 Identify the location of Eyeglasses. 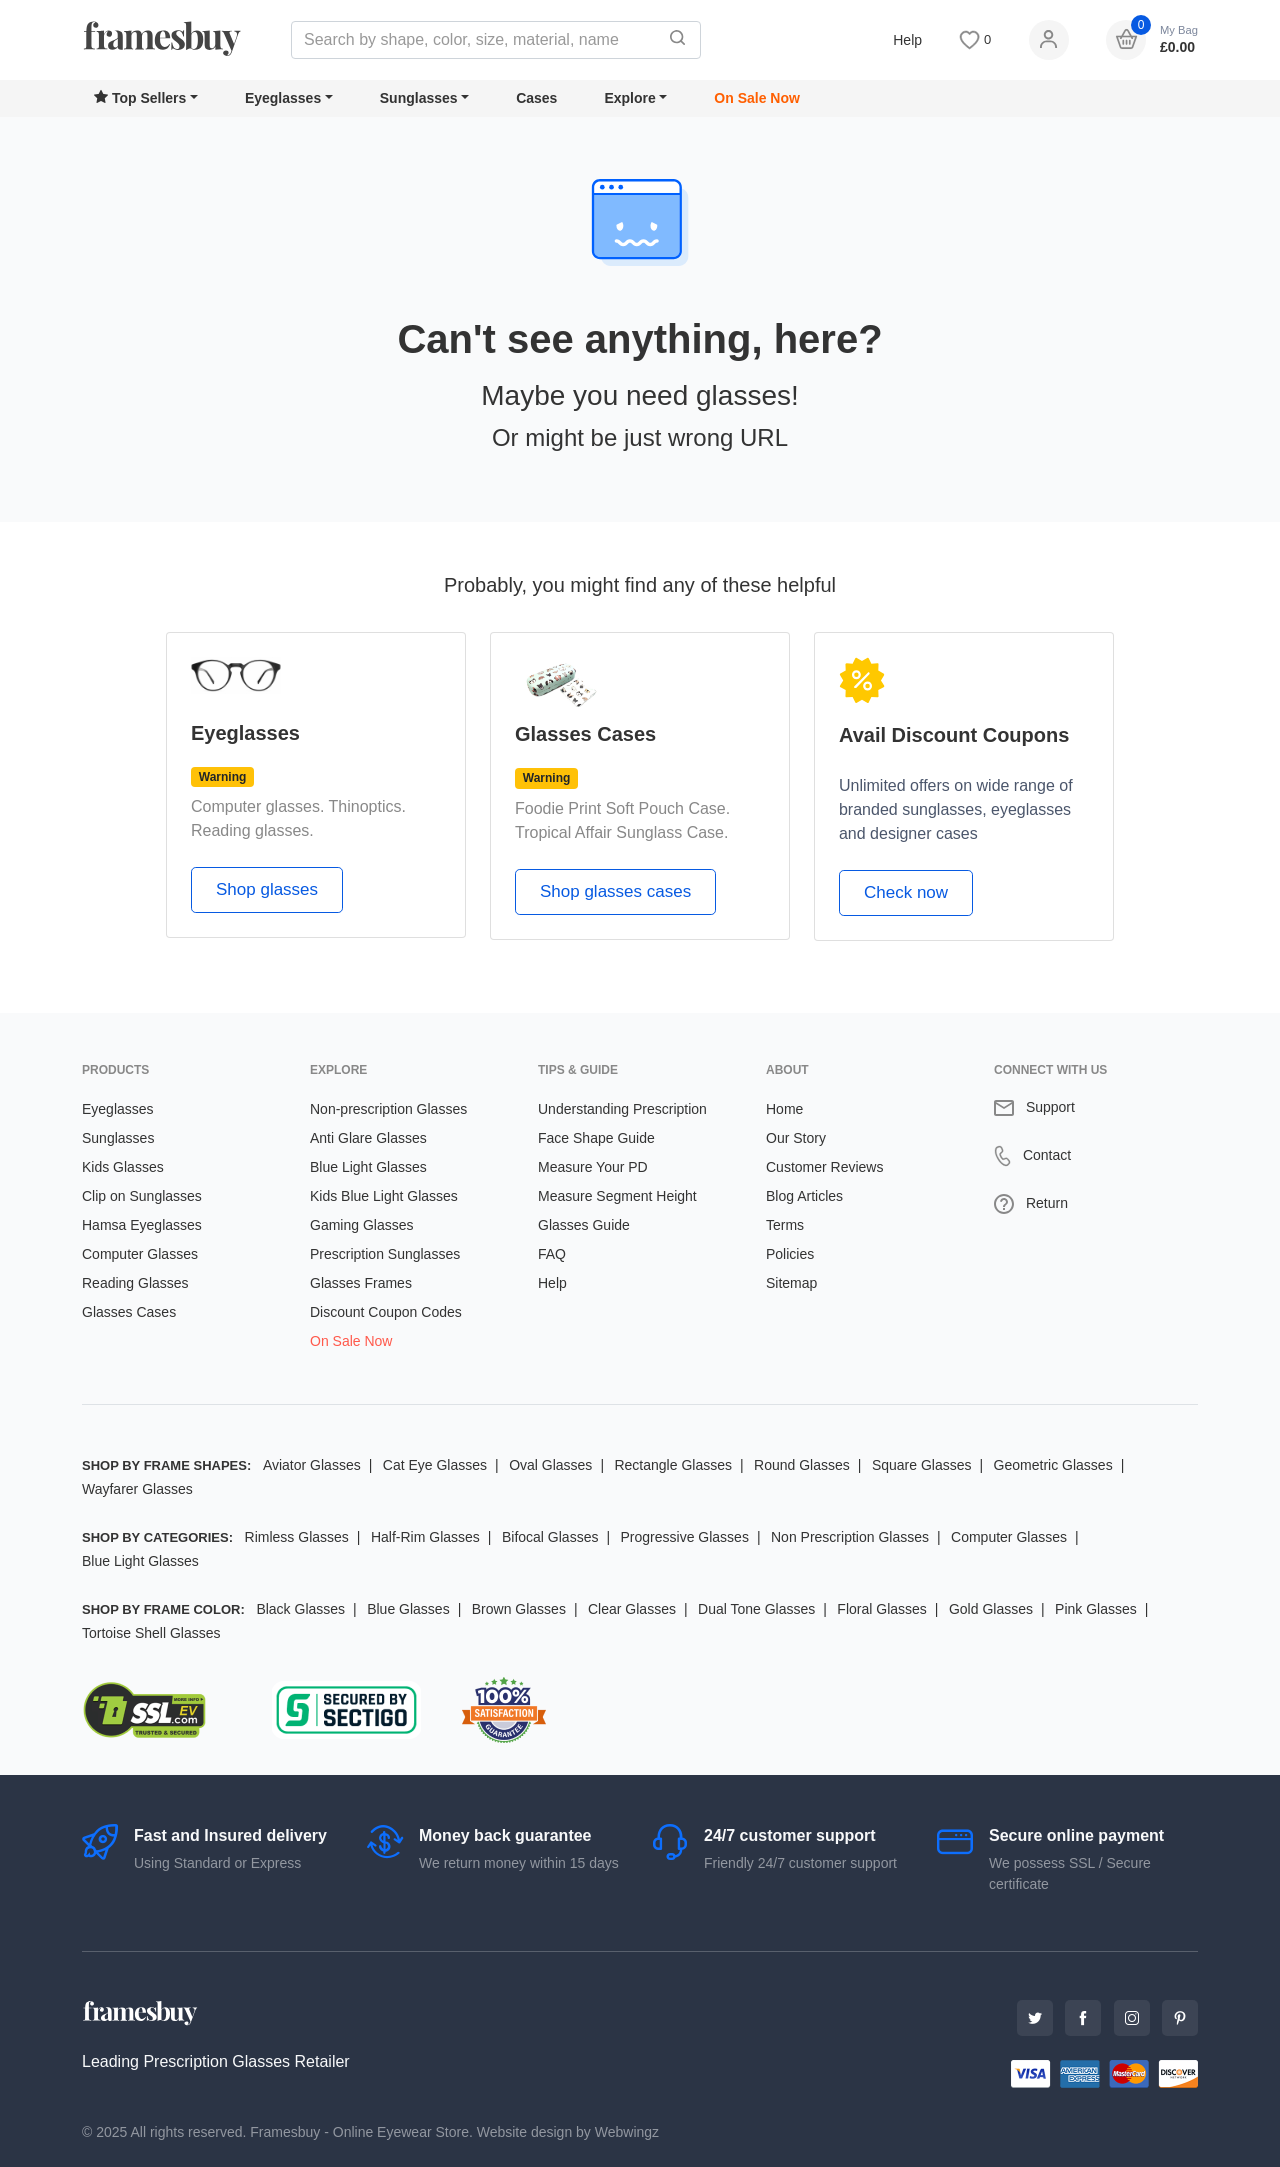
(283, 98).